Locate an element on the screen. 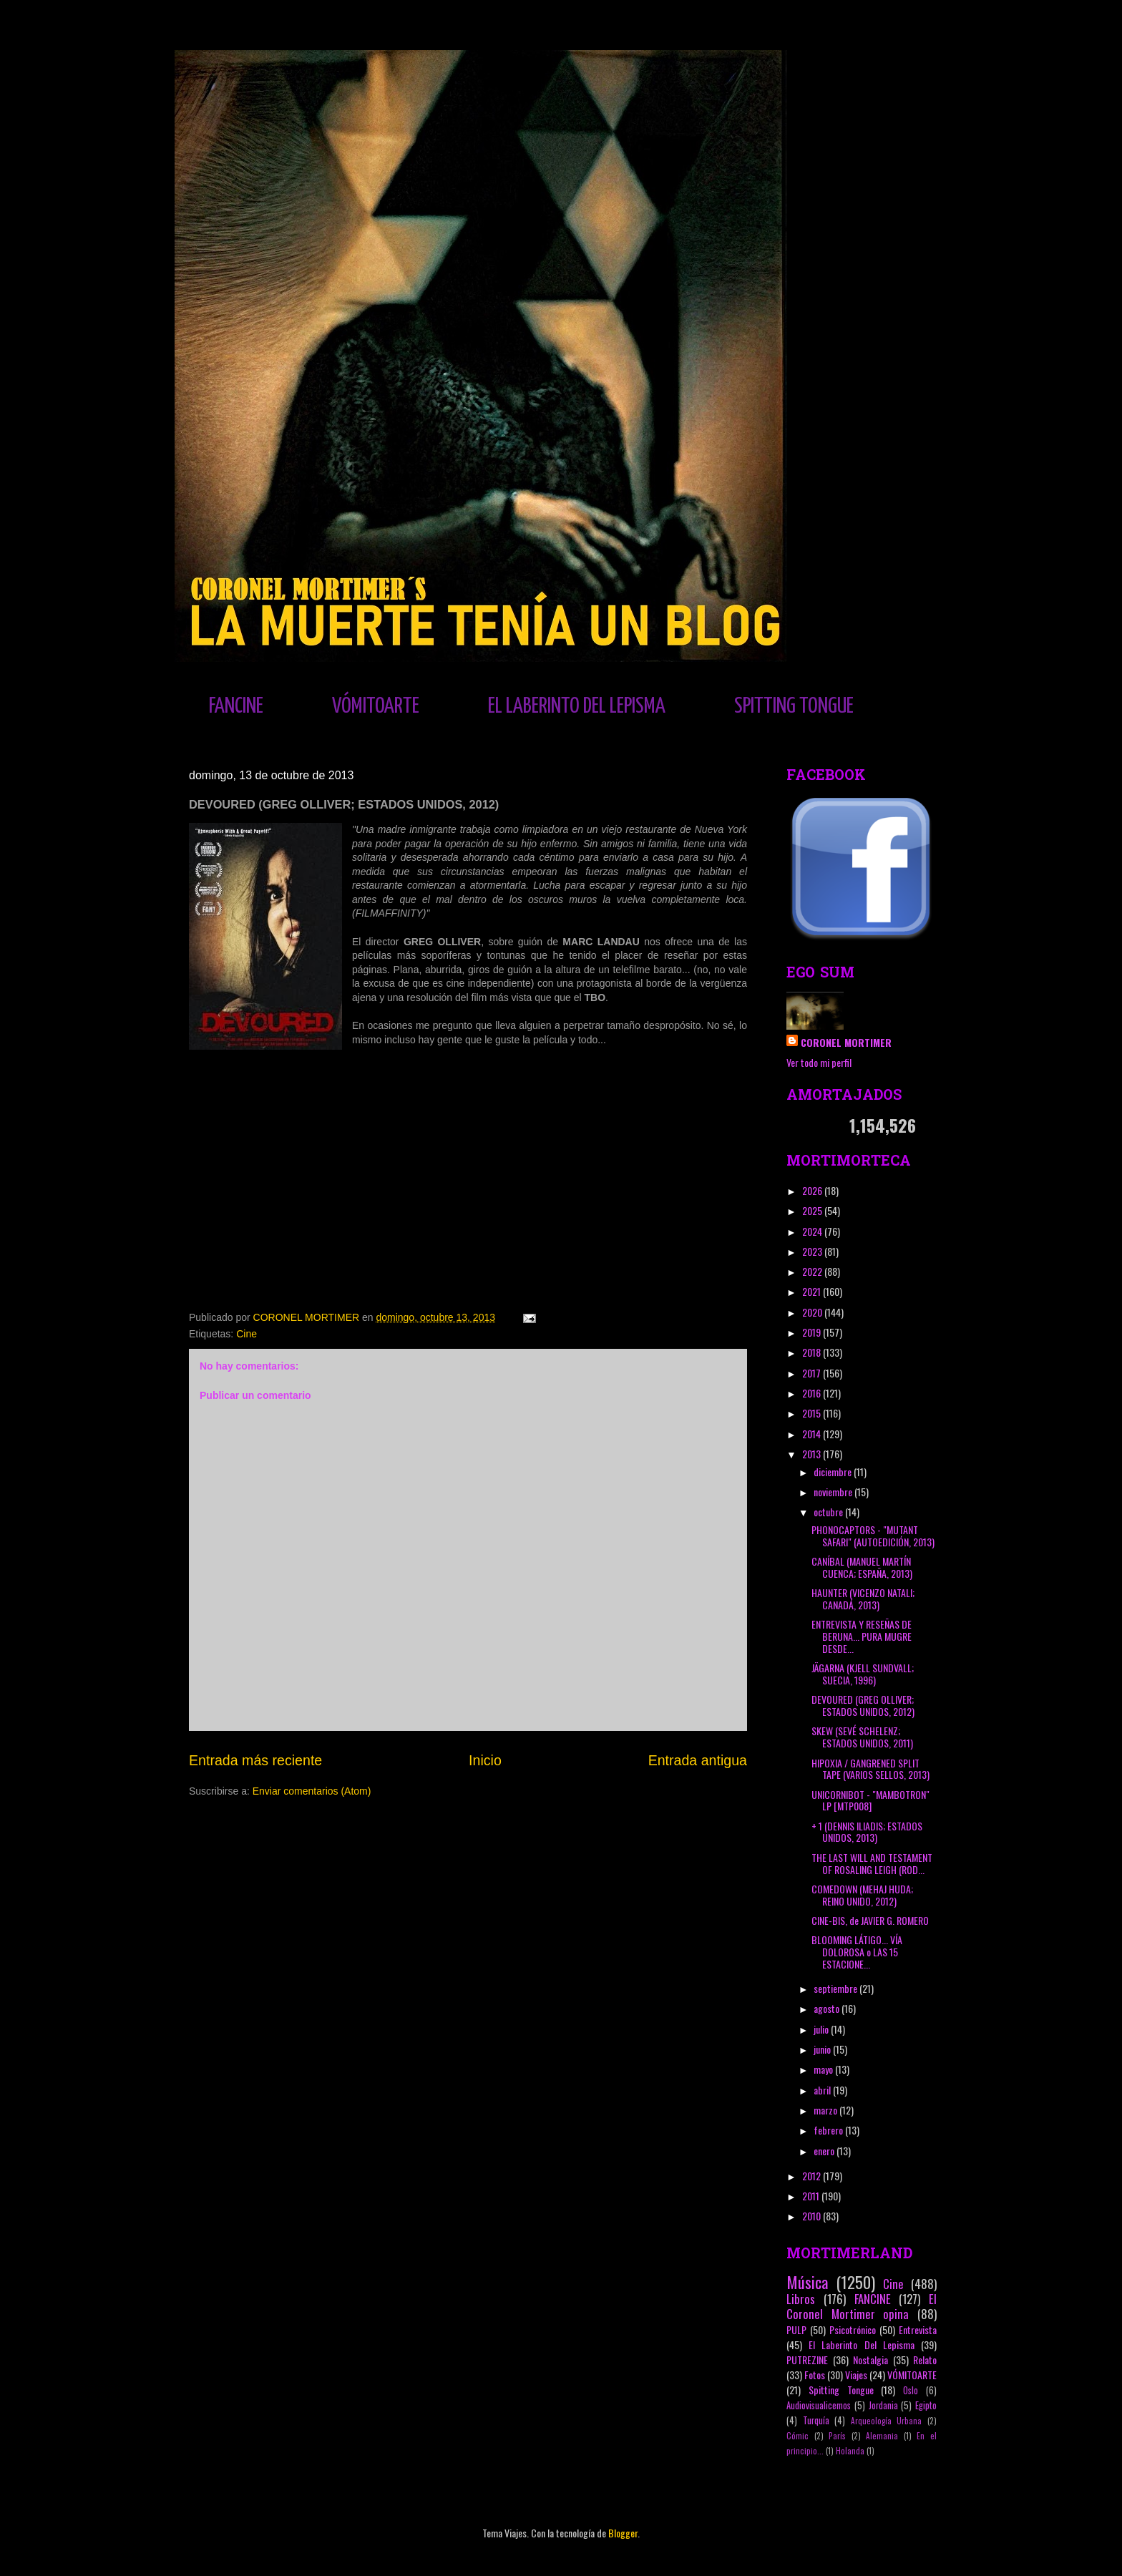  Arqueología Urbana is located at coordinates (886, 2420).